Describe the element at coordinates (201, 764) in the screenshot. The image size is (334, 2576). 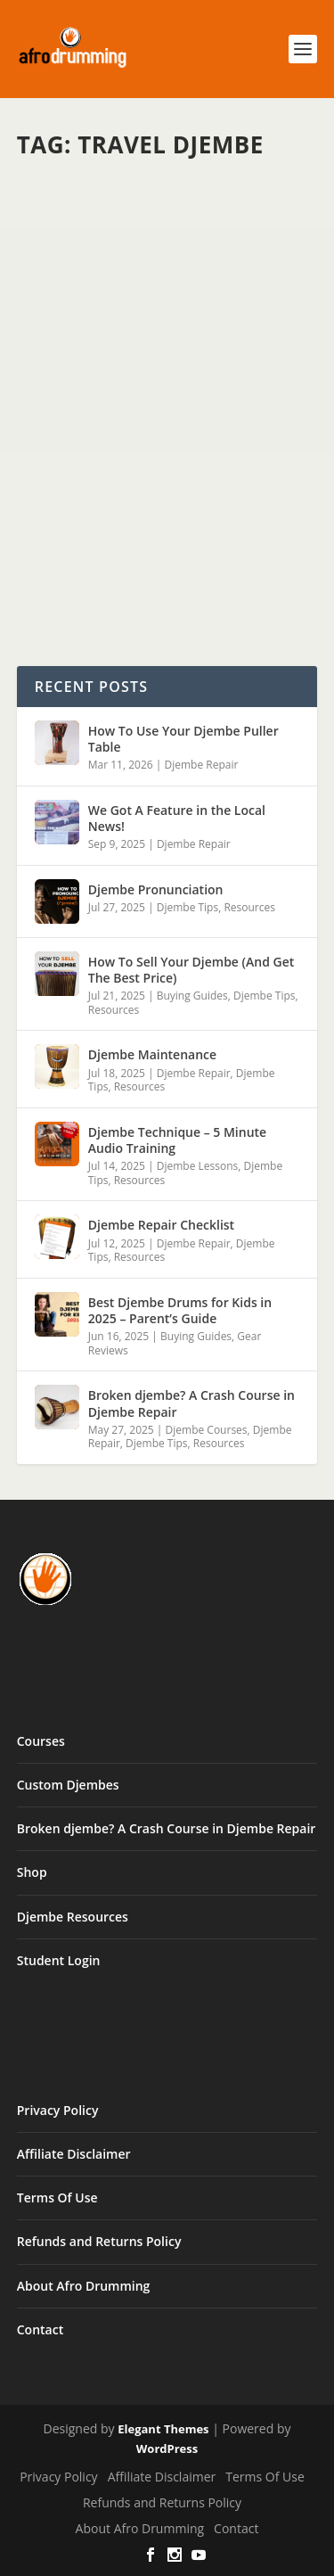
I see `Djembe Repair` at that location.